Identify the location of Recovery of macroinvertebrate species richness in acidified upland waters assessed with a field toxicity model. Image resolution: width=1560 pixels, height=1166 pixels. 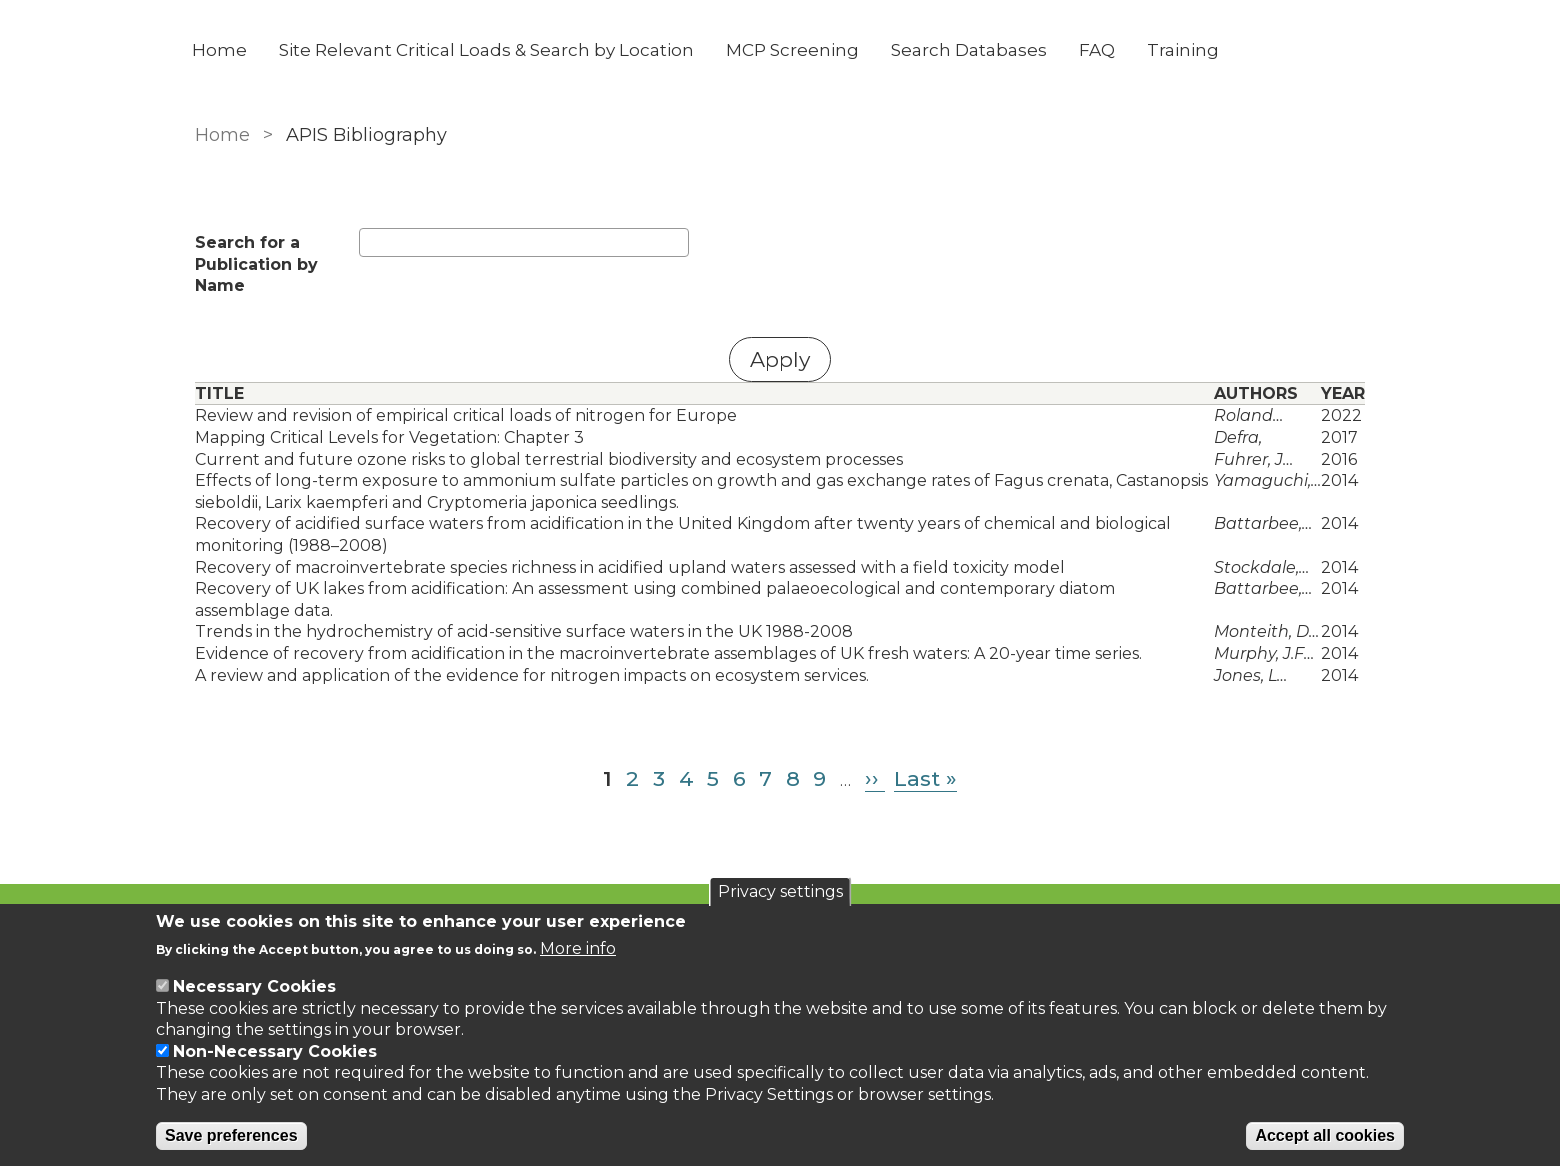
(630, 567).